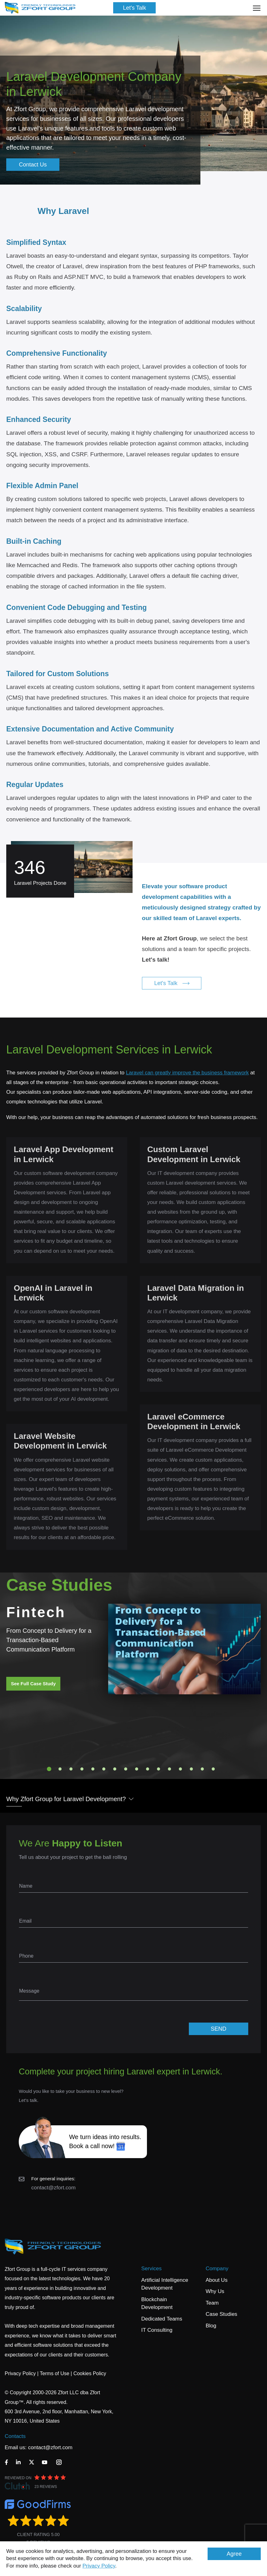 This screenshot has height=2576, width=267. What do you see at coordinates (89, 2373) in the screenshot?
I see `Cookies Policy` at bounding box center [89, 2373].